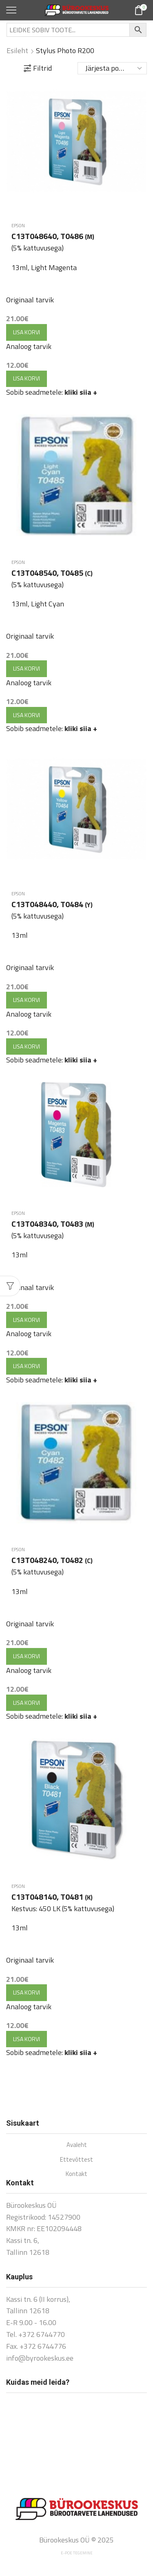  What do you see at coordinates (26, 332) in the screenshot?
I see `Lisa korvi` at bounding box center [26, 332].